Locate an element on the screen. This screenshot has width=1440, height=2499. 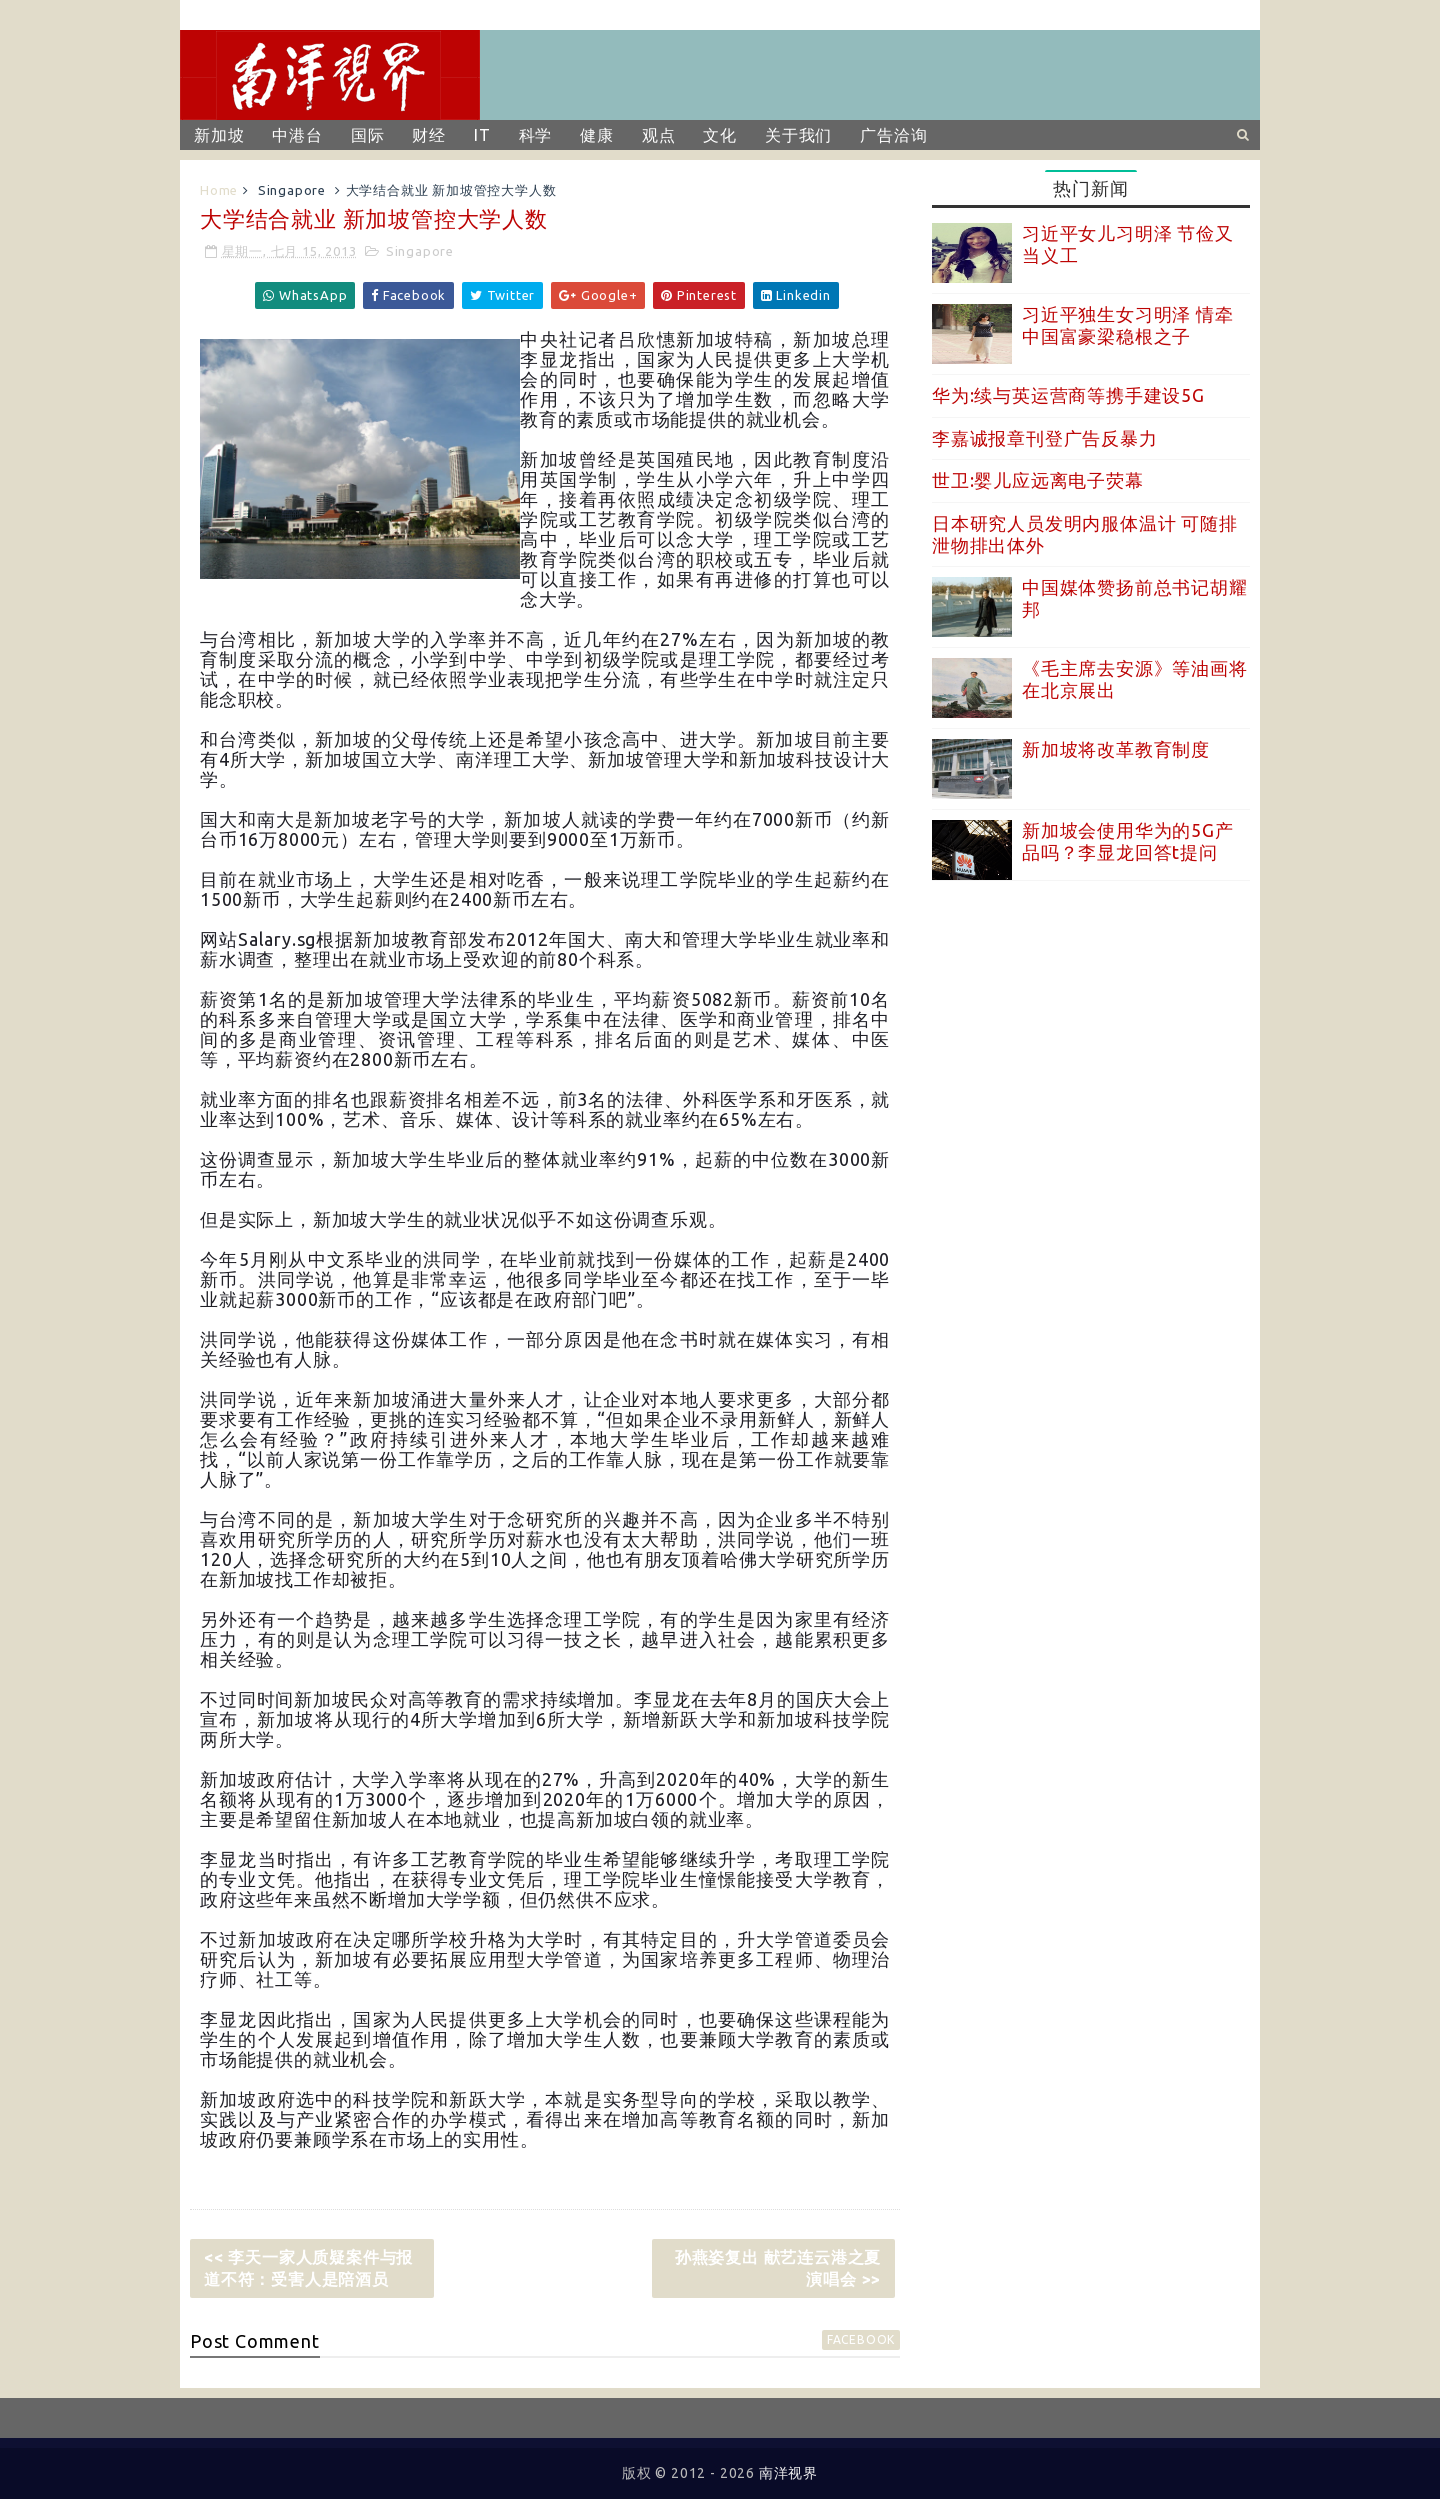
新加坡将改革教育制度 is located at coordinates (1116, 749).